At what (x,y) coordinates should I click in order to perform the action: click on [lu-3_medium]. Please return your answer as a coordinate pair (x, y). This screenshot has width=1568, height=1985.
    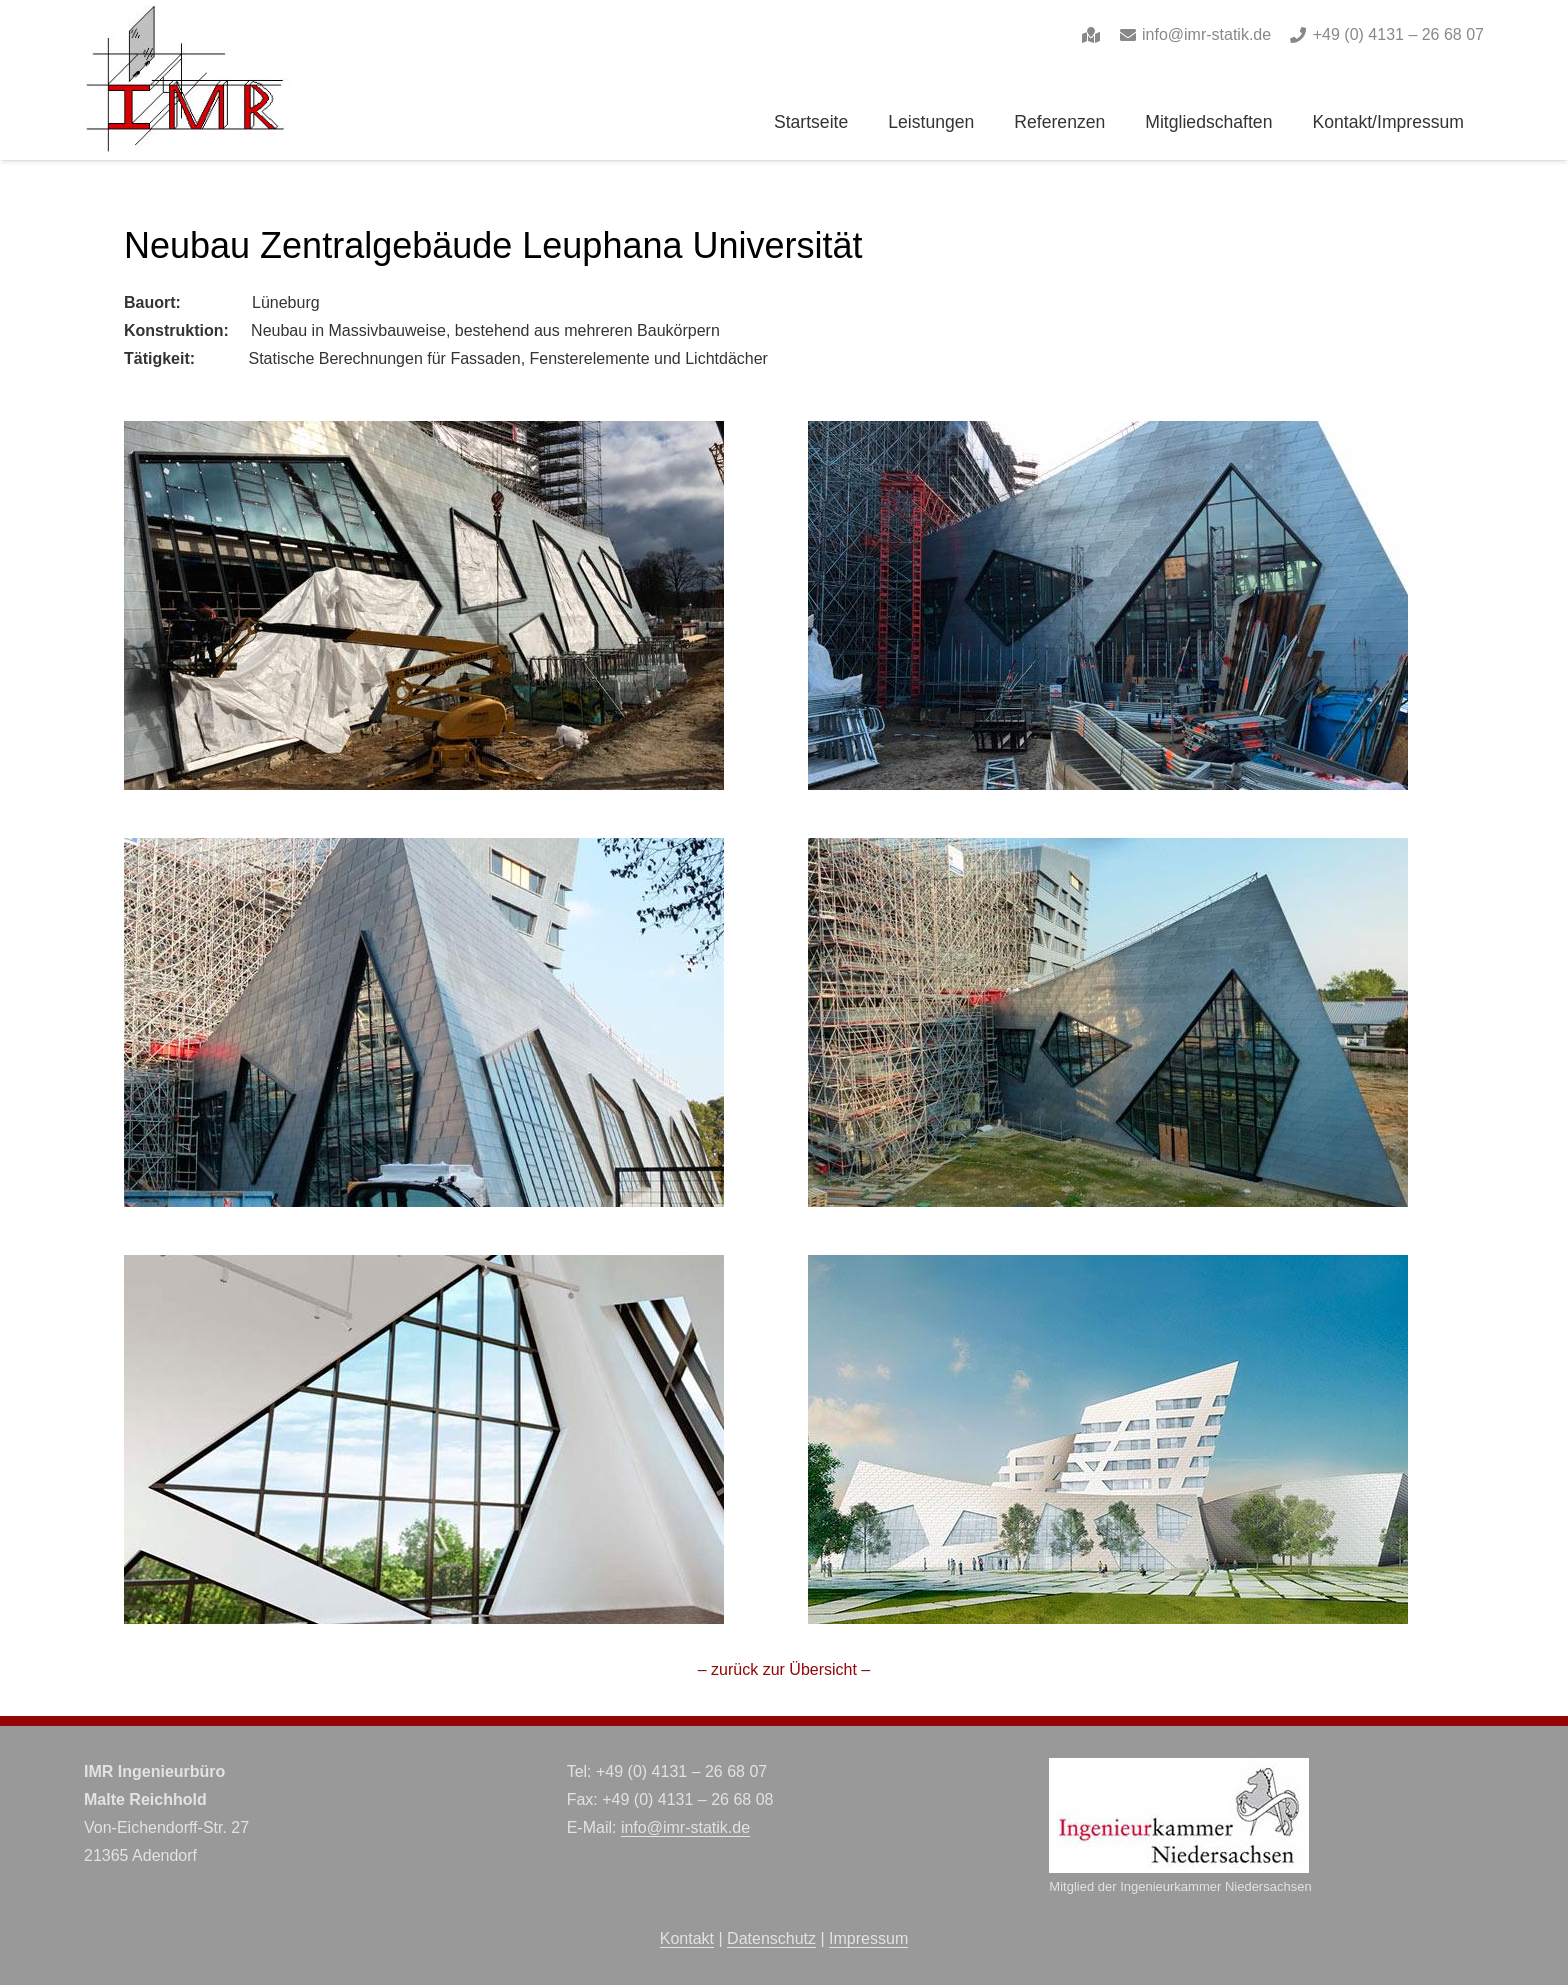
    Looking at the image, I should click on (424, 851).